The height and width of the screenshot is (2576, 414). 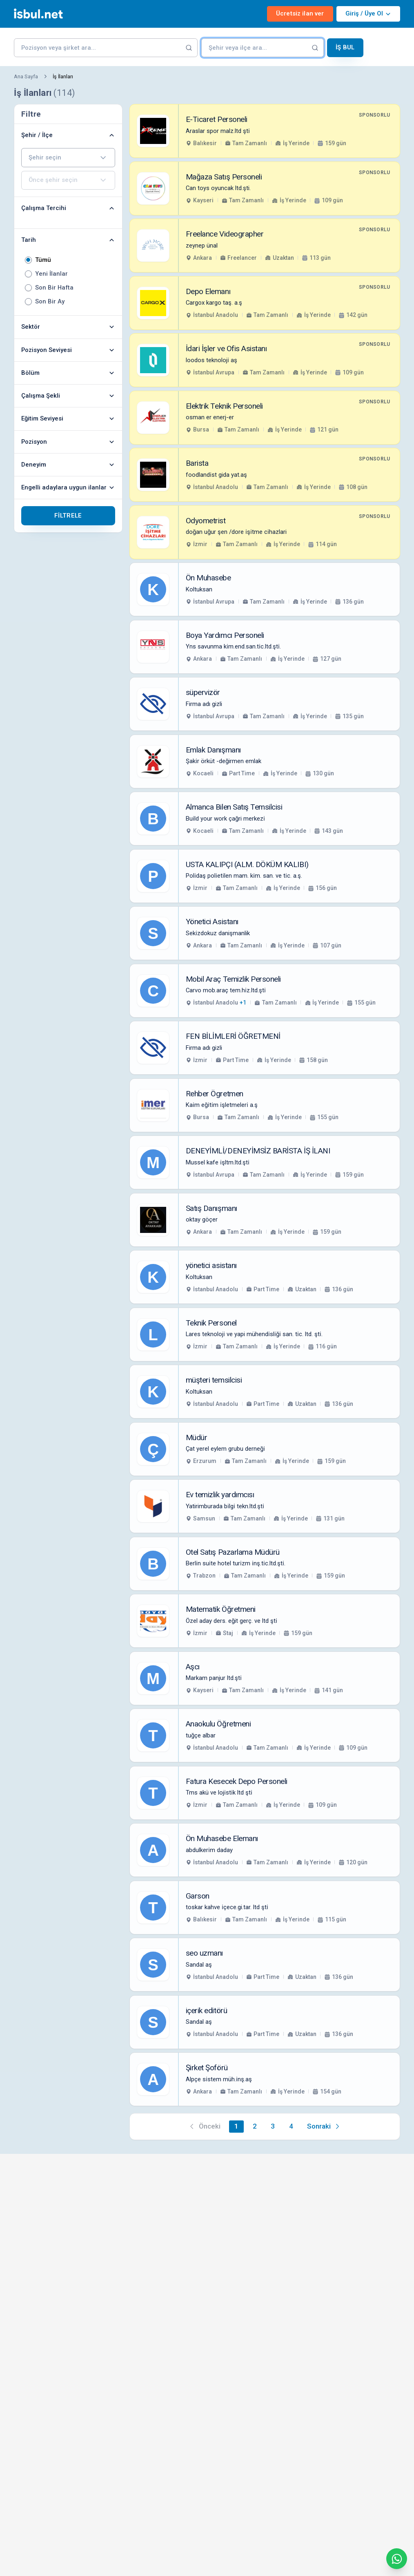 What do you see at coordinates (68, 239) in the screenshot?
I see `Tarih` at bounding box center [68, 239].